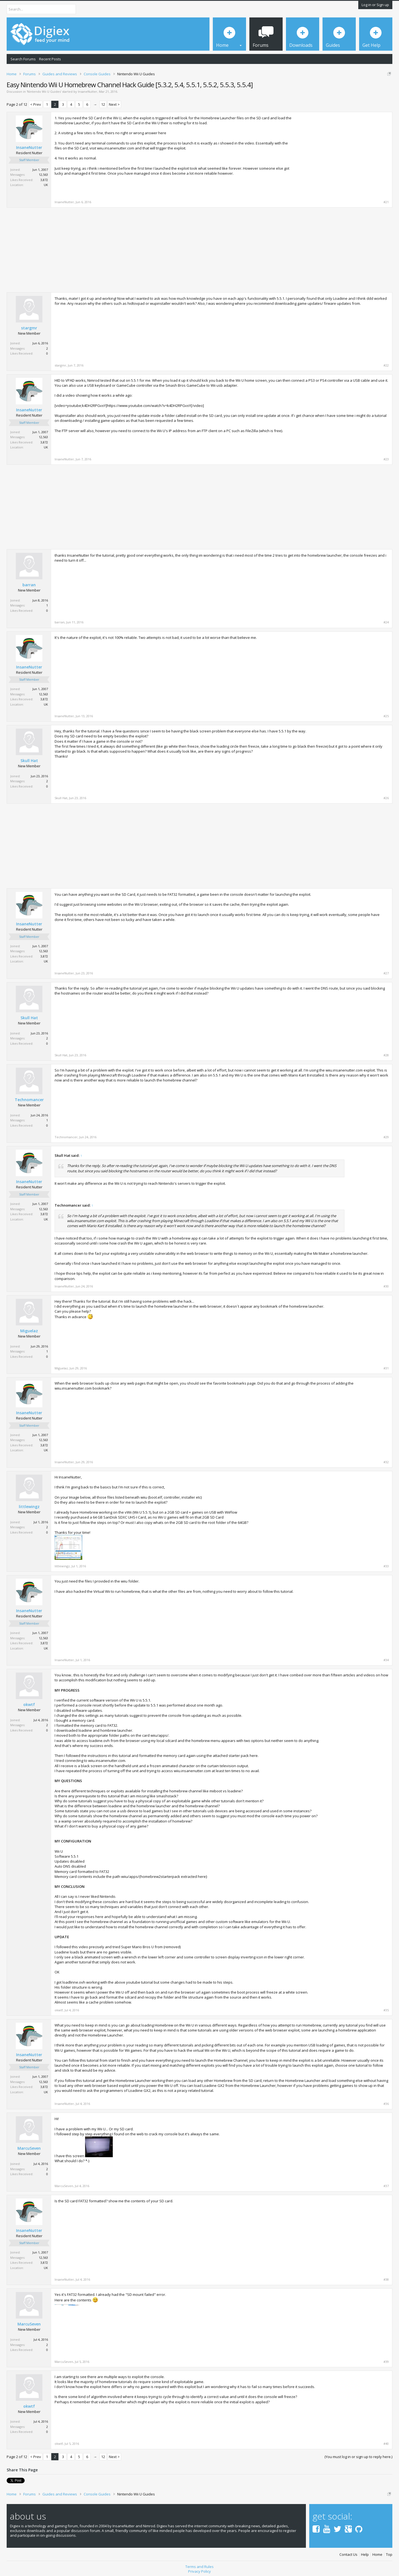 This screenshot has width=399, height=2576. Describe the element at coordinates (386, 2186) in the screenshot. I see `#37` at that location.